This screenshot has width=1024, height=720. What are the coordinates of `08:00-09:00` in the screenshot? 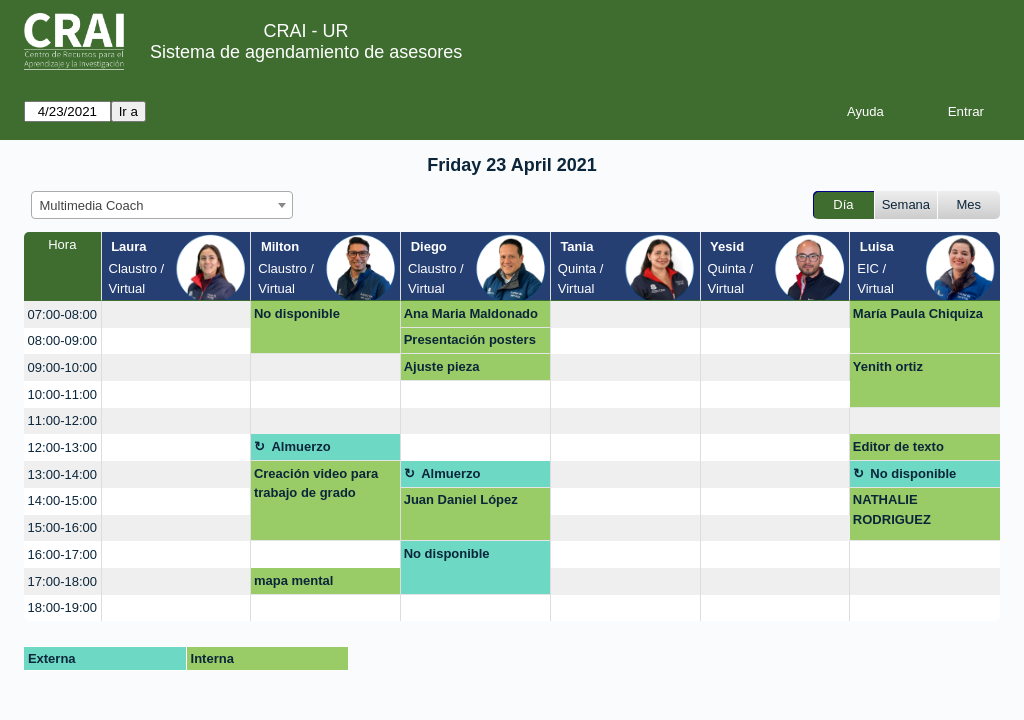 It's located at (62, 340).